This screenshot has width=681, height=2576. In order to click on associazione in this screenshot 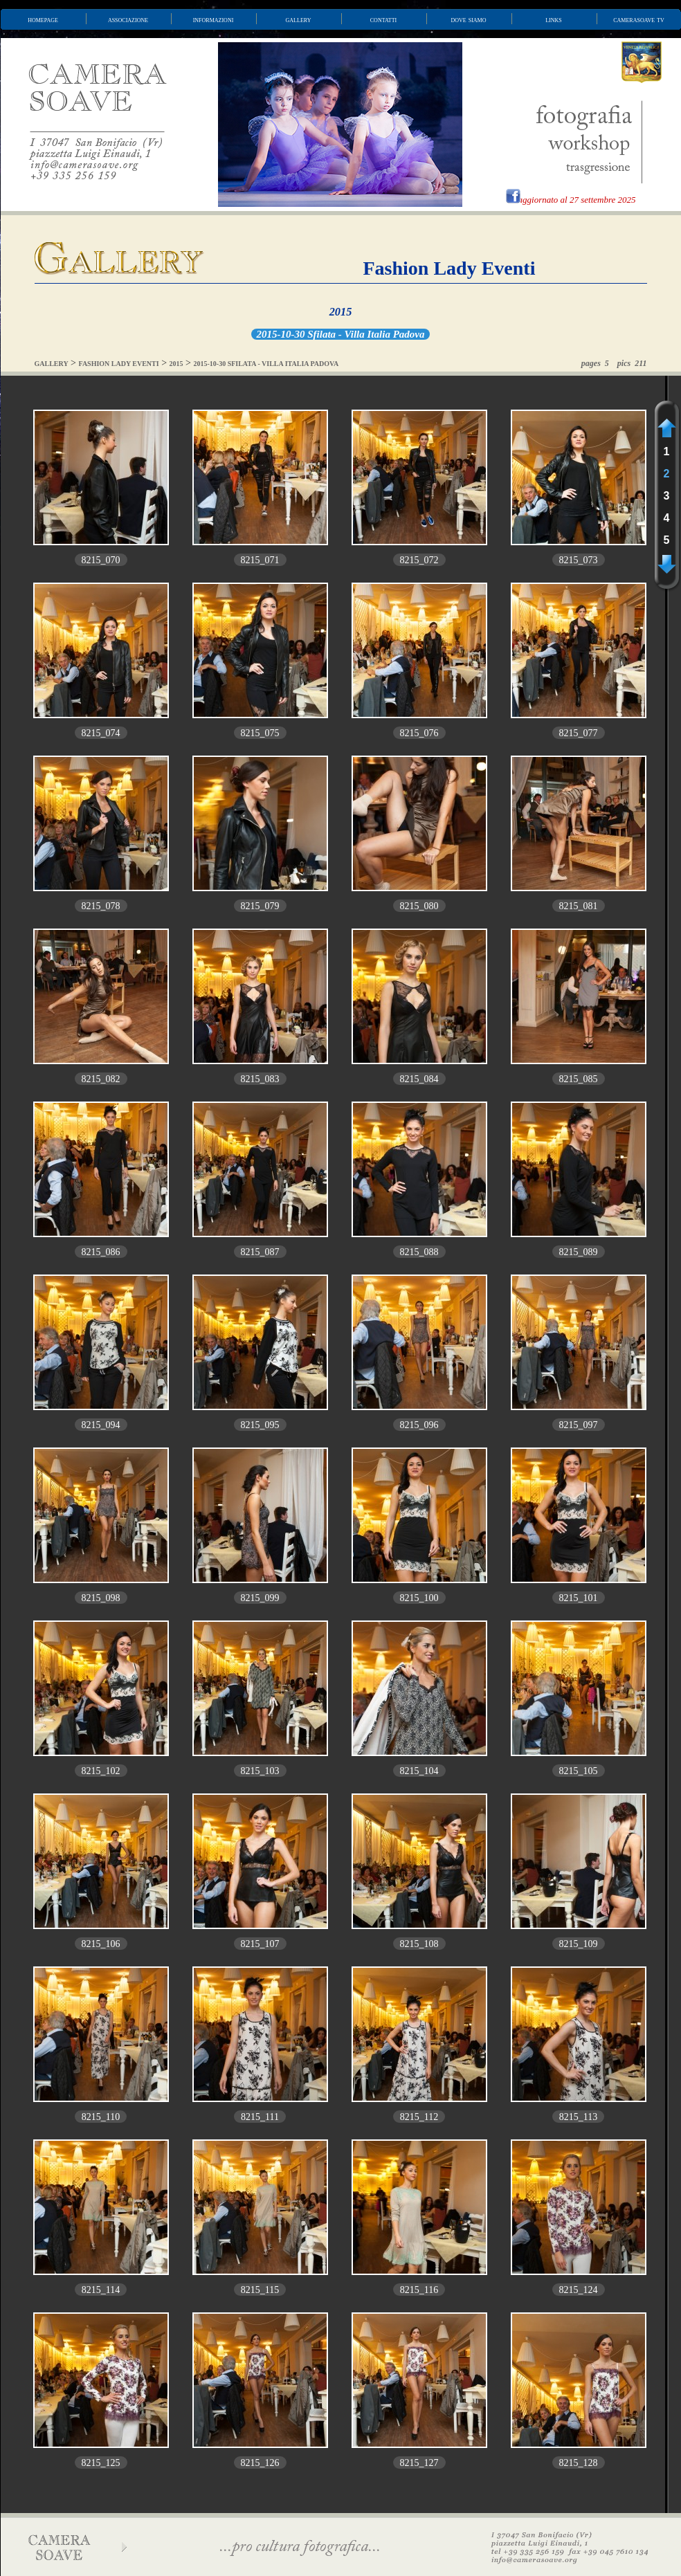, I will do `click(128, 19)`.